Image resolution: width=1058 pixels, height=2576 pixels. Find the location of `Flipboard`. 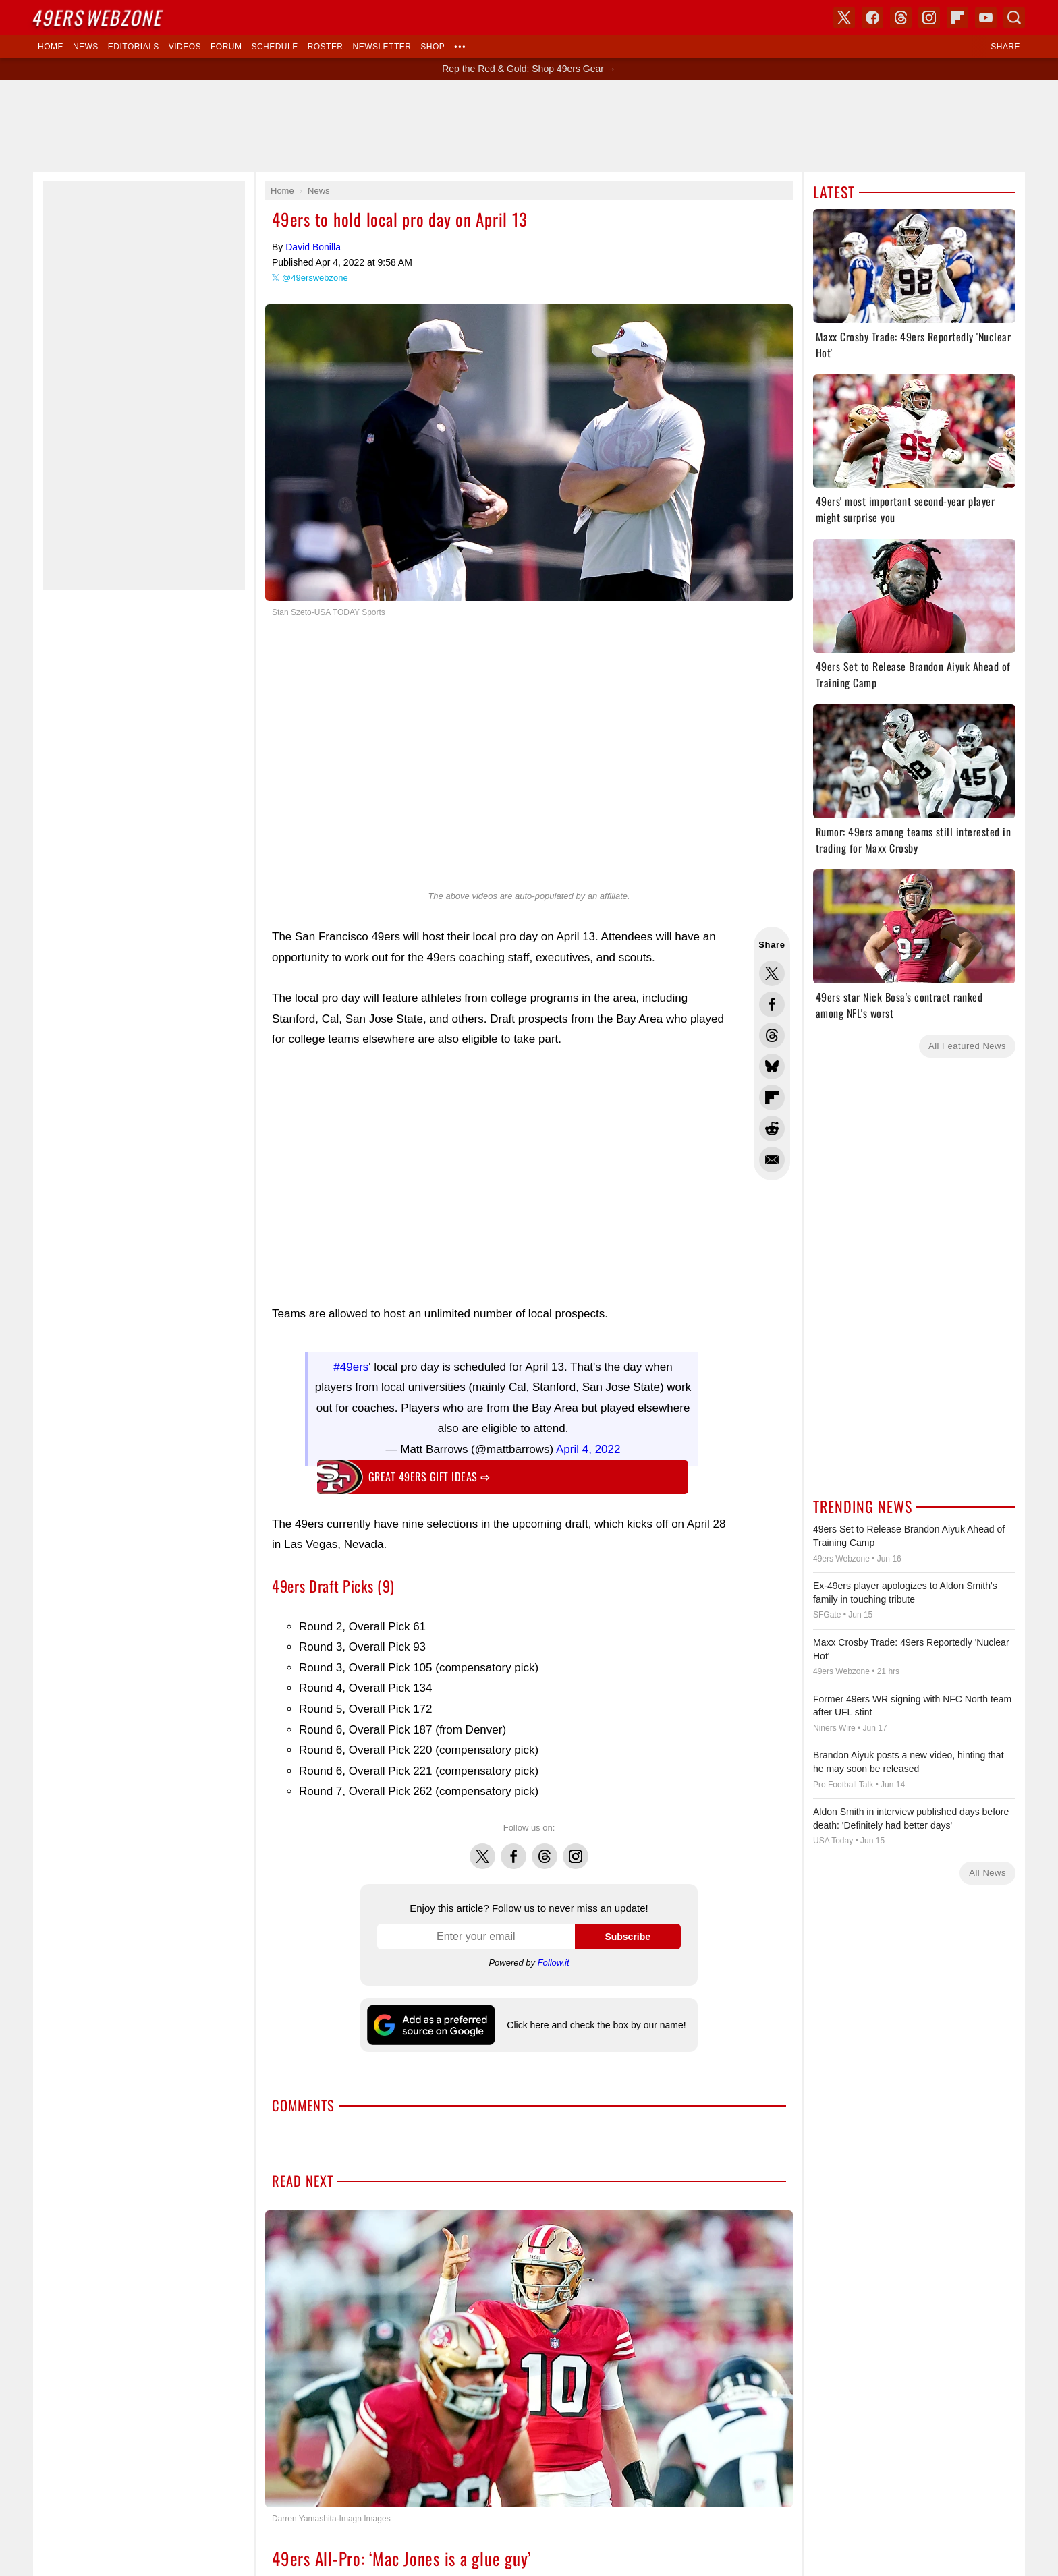

Flipboard is located at coordinates (957, 17).